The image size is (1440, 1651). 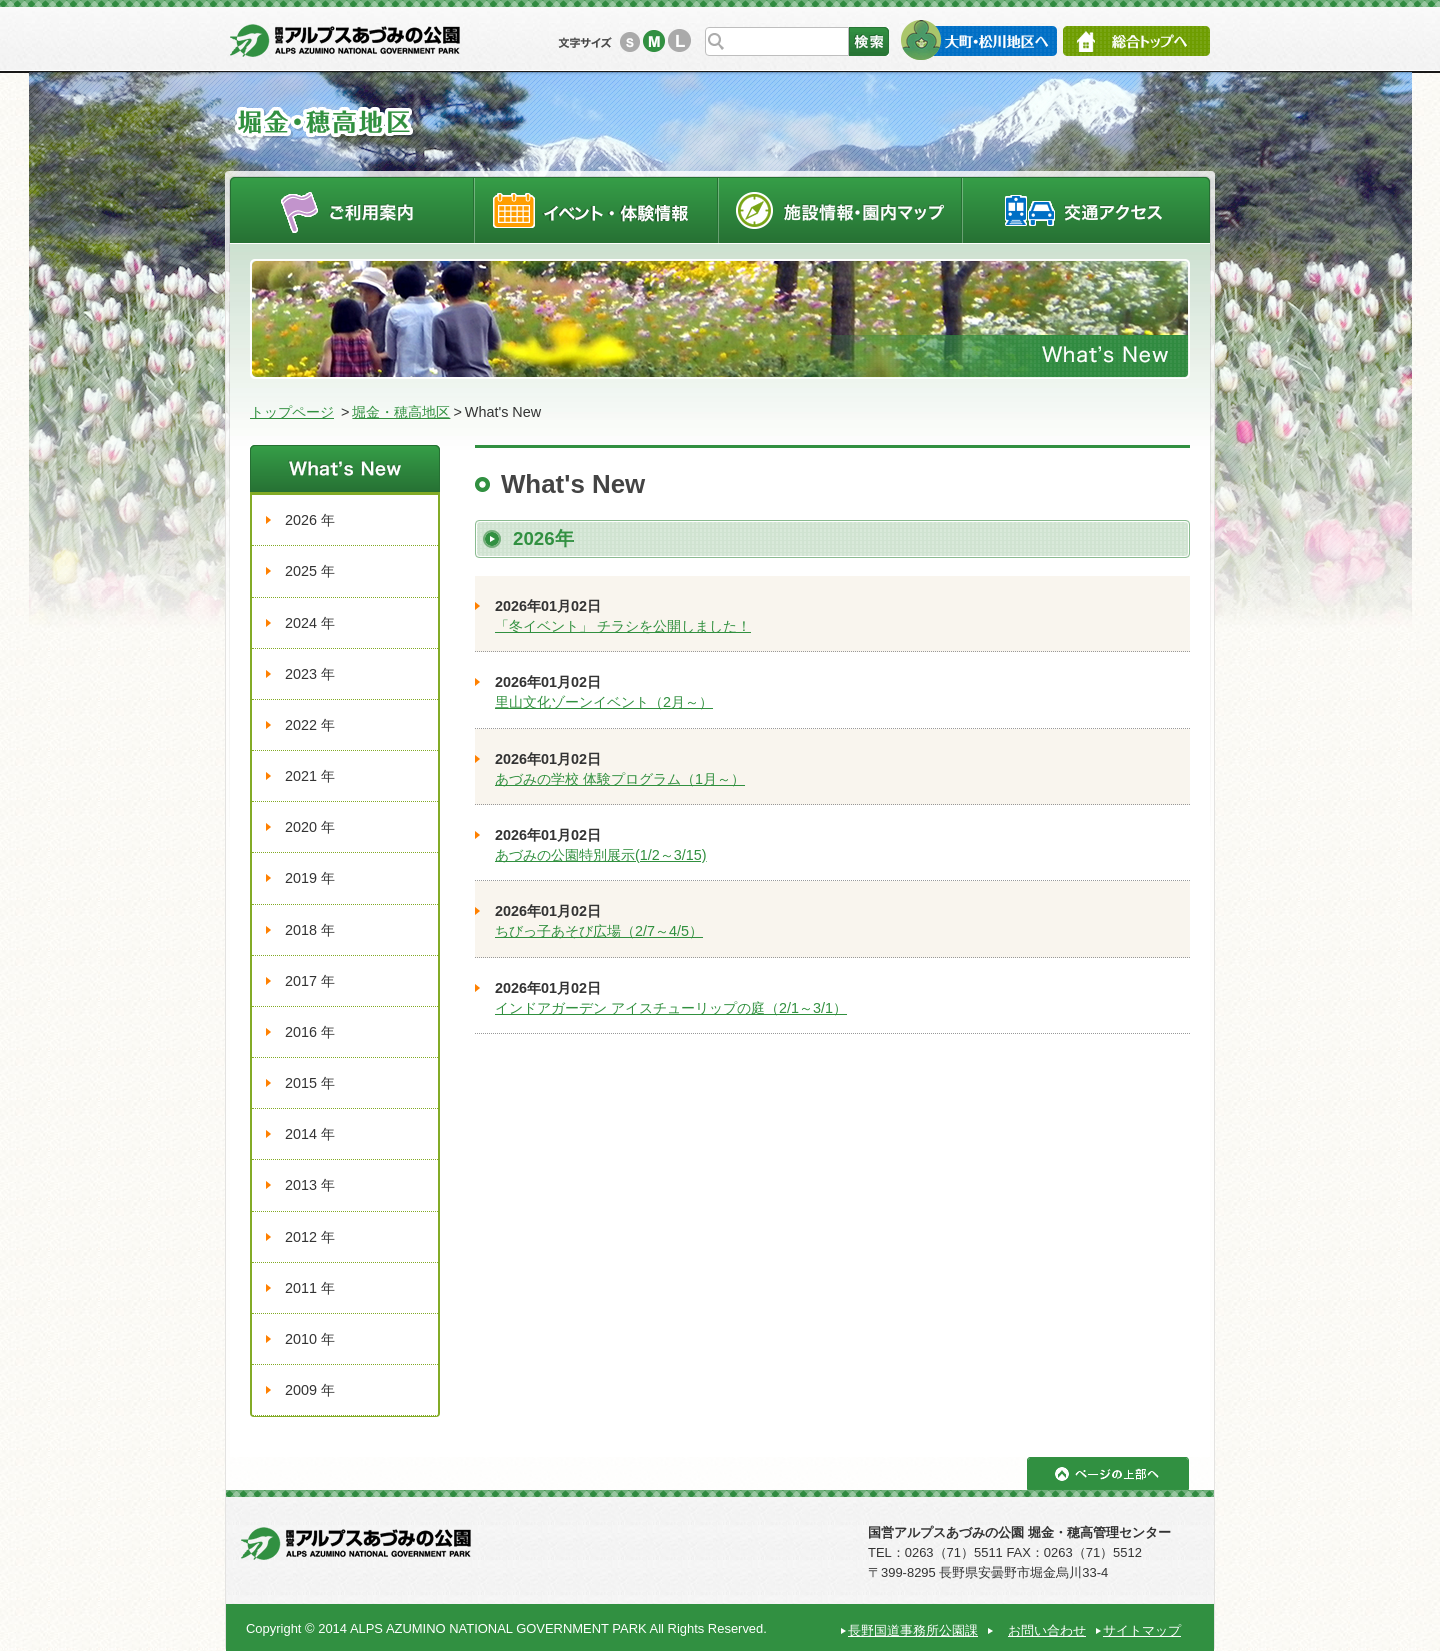 What do you see at coordinates (310, 1134) in the screenshot?
I see `2014 年` at bounding box center [310, 1134].